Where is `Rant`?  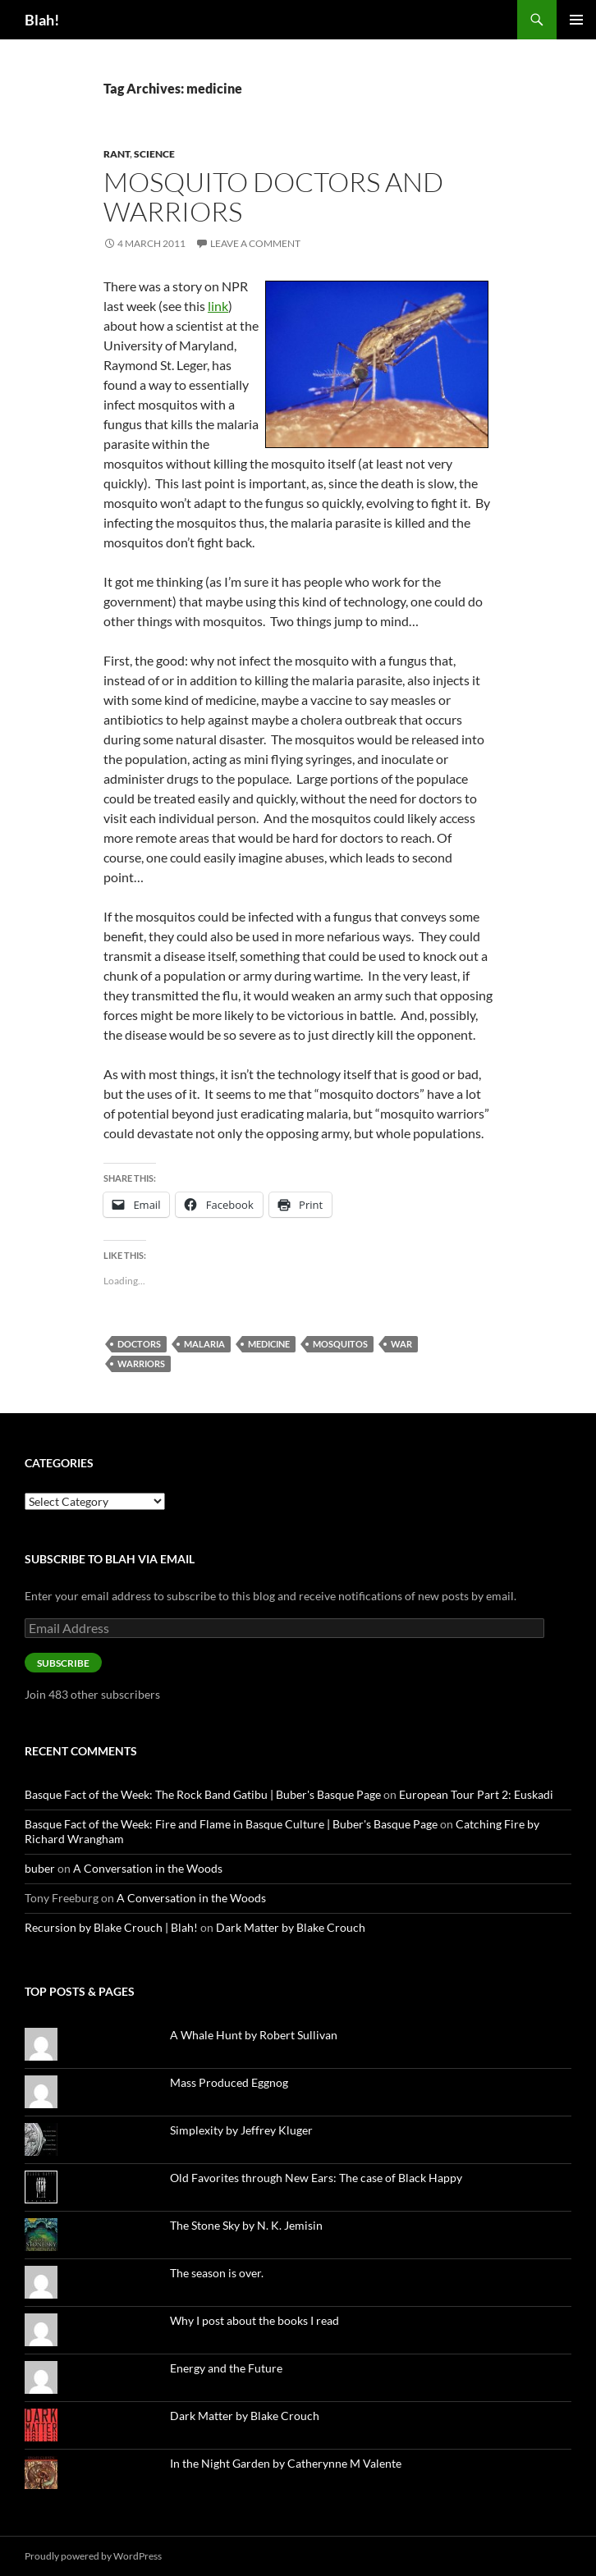 Rant is located at coordinates (116, 154).